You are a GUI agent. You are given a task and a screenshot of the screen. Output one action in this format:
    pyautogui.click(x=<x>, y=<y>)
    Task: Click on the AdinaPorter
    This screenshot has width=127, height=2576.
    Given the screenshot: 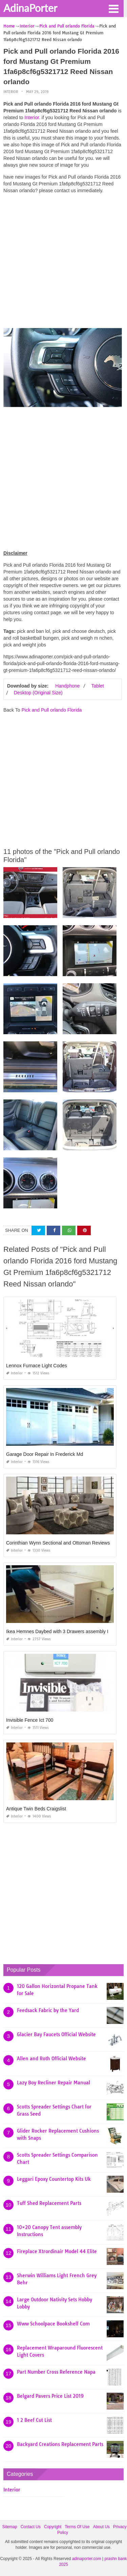 What is the action you would take?
    pyautogui.click(x=30, y=8)
    